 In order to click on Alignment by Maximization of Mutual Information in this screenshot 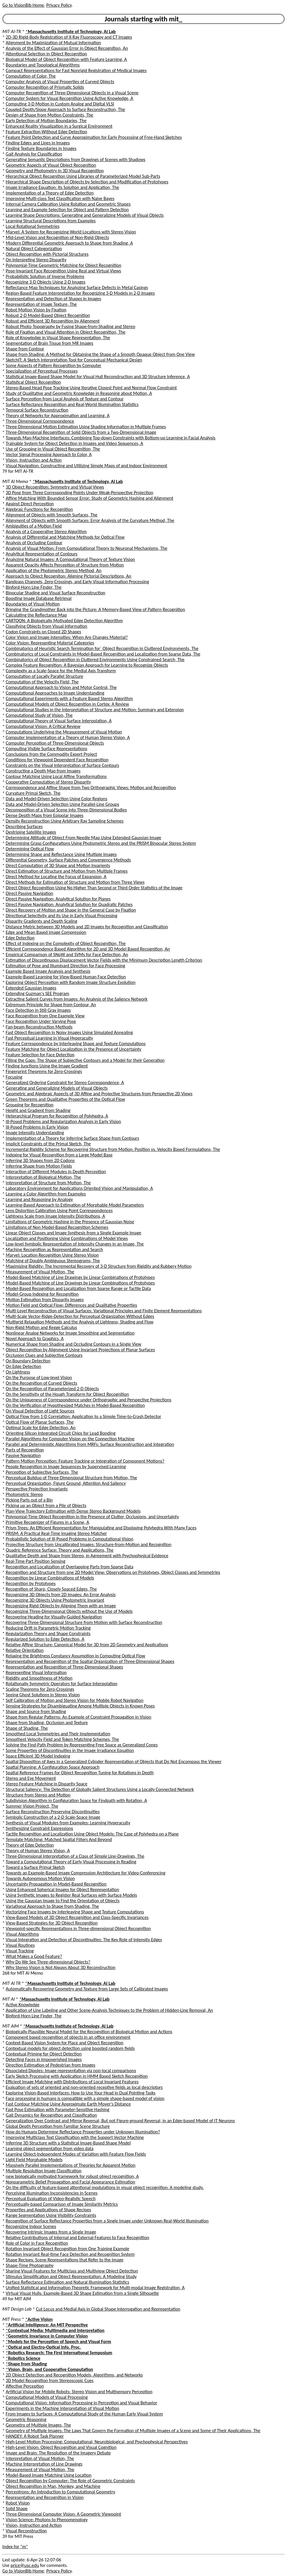, I will do `click(53, 42)`.